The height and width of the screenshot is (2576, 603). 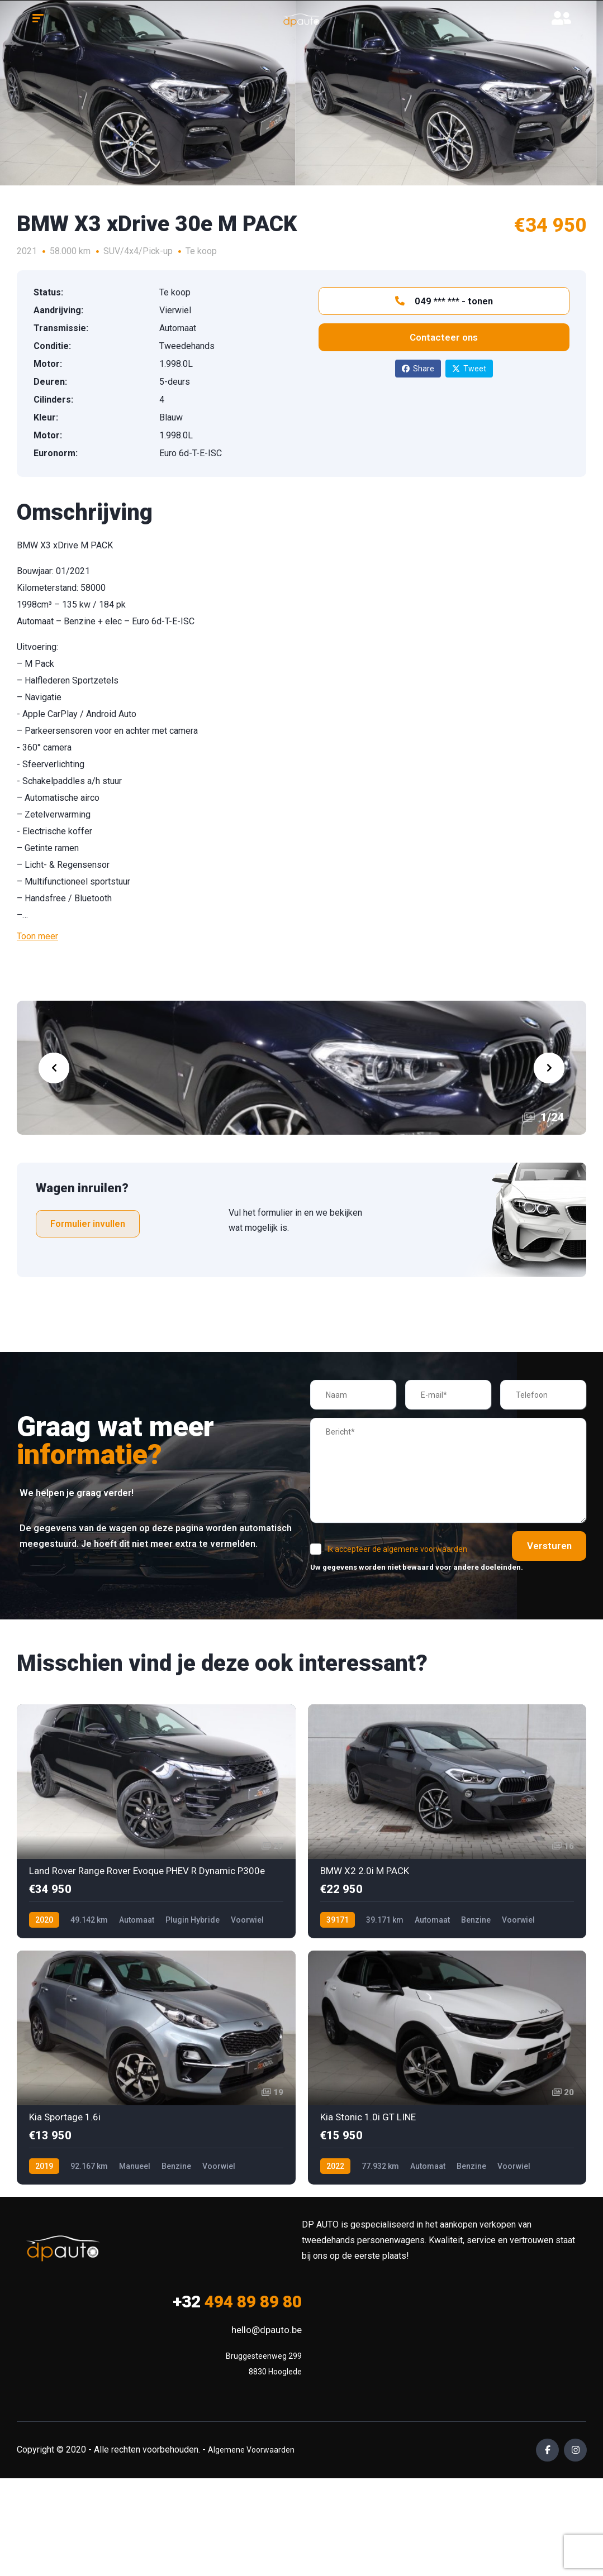 What do you see at coordinates (418, 368) in the screenshot?
I see `Share` at bounding box center [418, 368].